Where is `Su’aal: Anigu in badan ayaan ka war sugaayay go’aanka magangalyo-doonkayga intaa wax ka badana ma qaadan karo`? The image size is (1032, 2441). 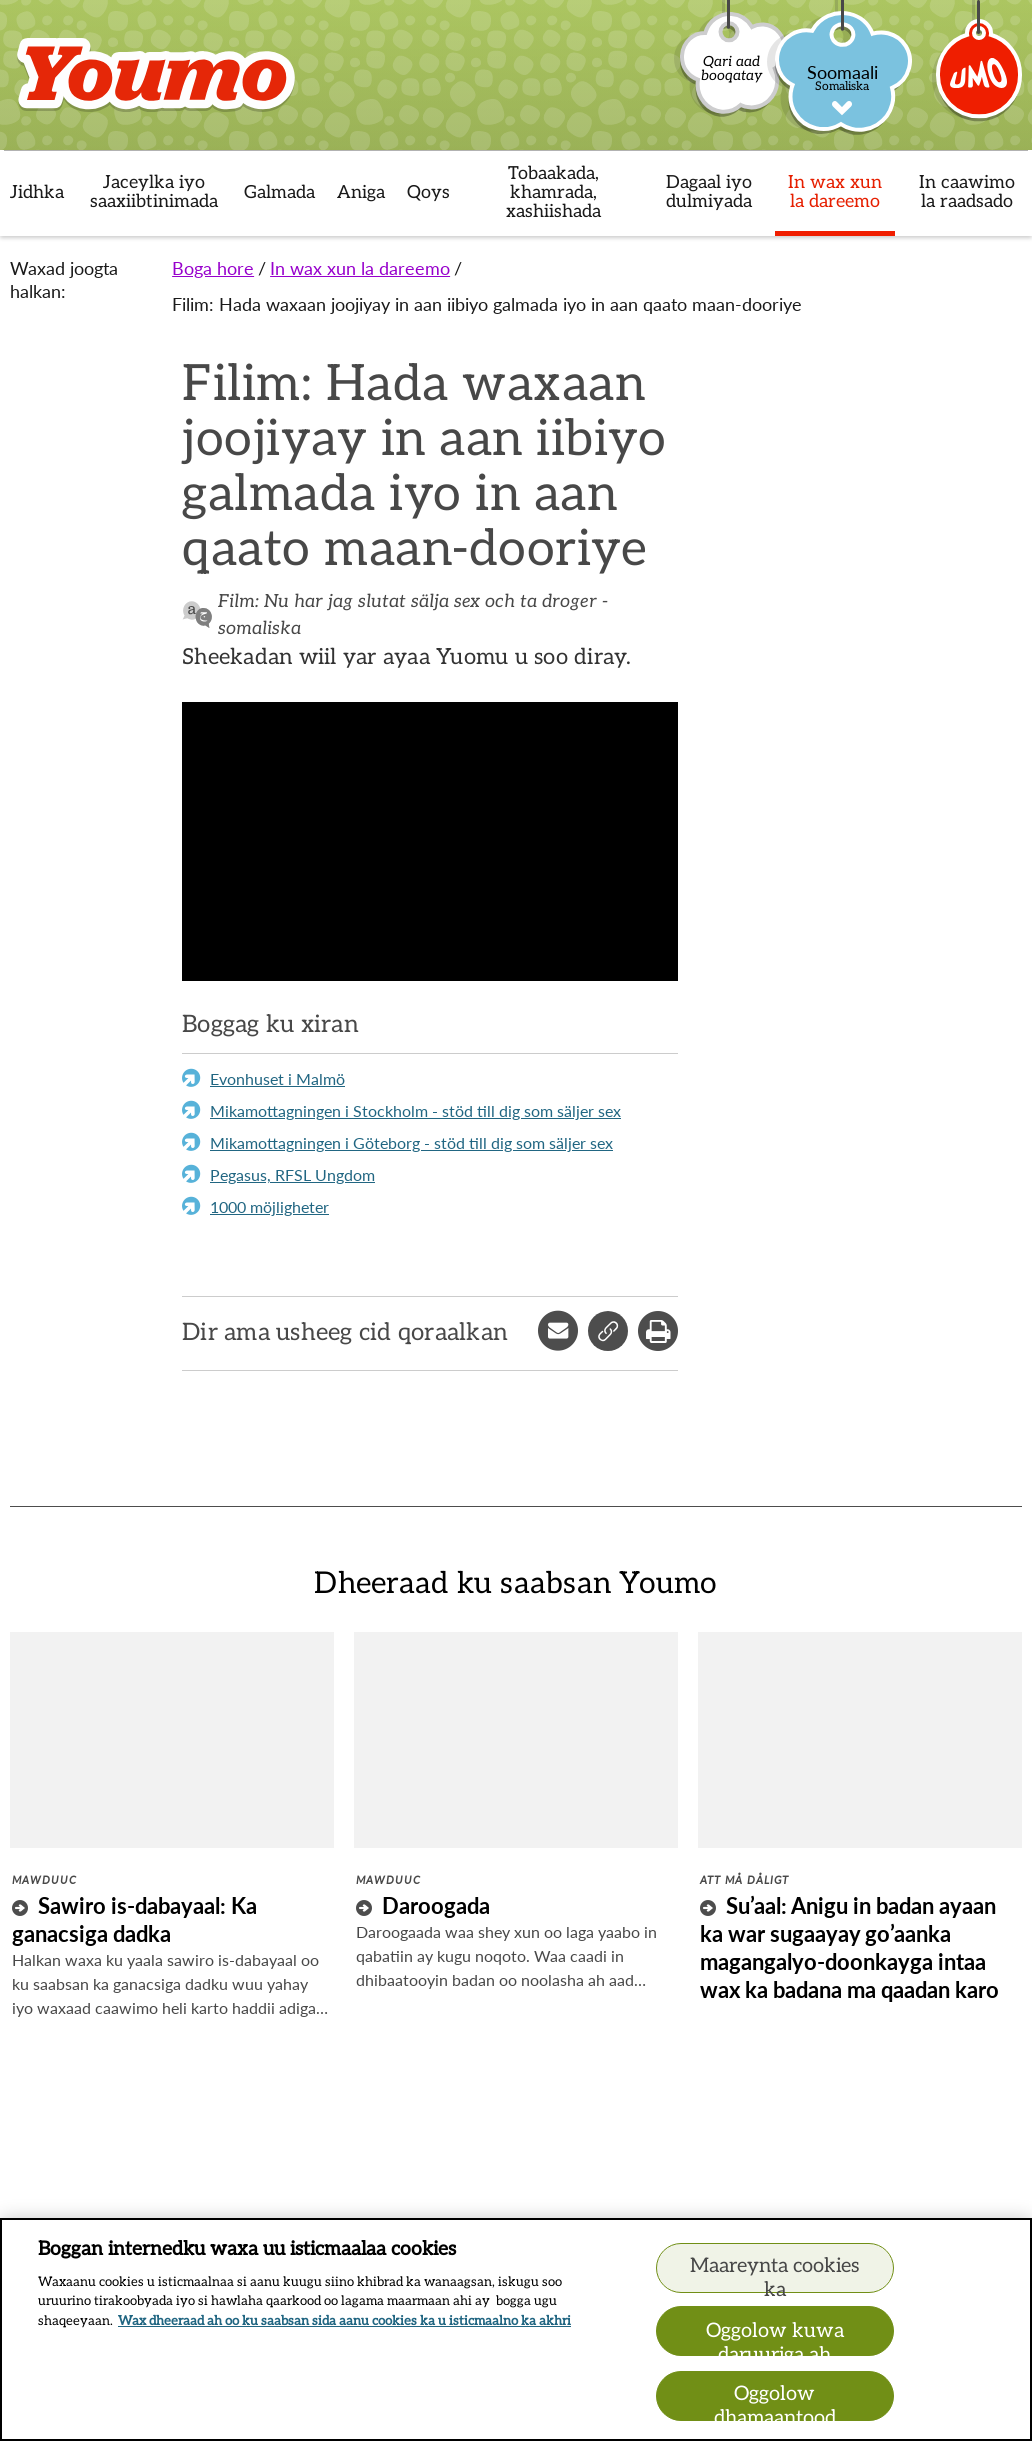 Su’aal: Anigu in badan ayaan ka war sugaayay go’aanka magangalyo-doonkayga intaa wax ka badana ma qaadan karo is located at coordinates (849, 1947).